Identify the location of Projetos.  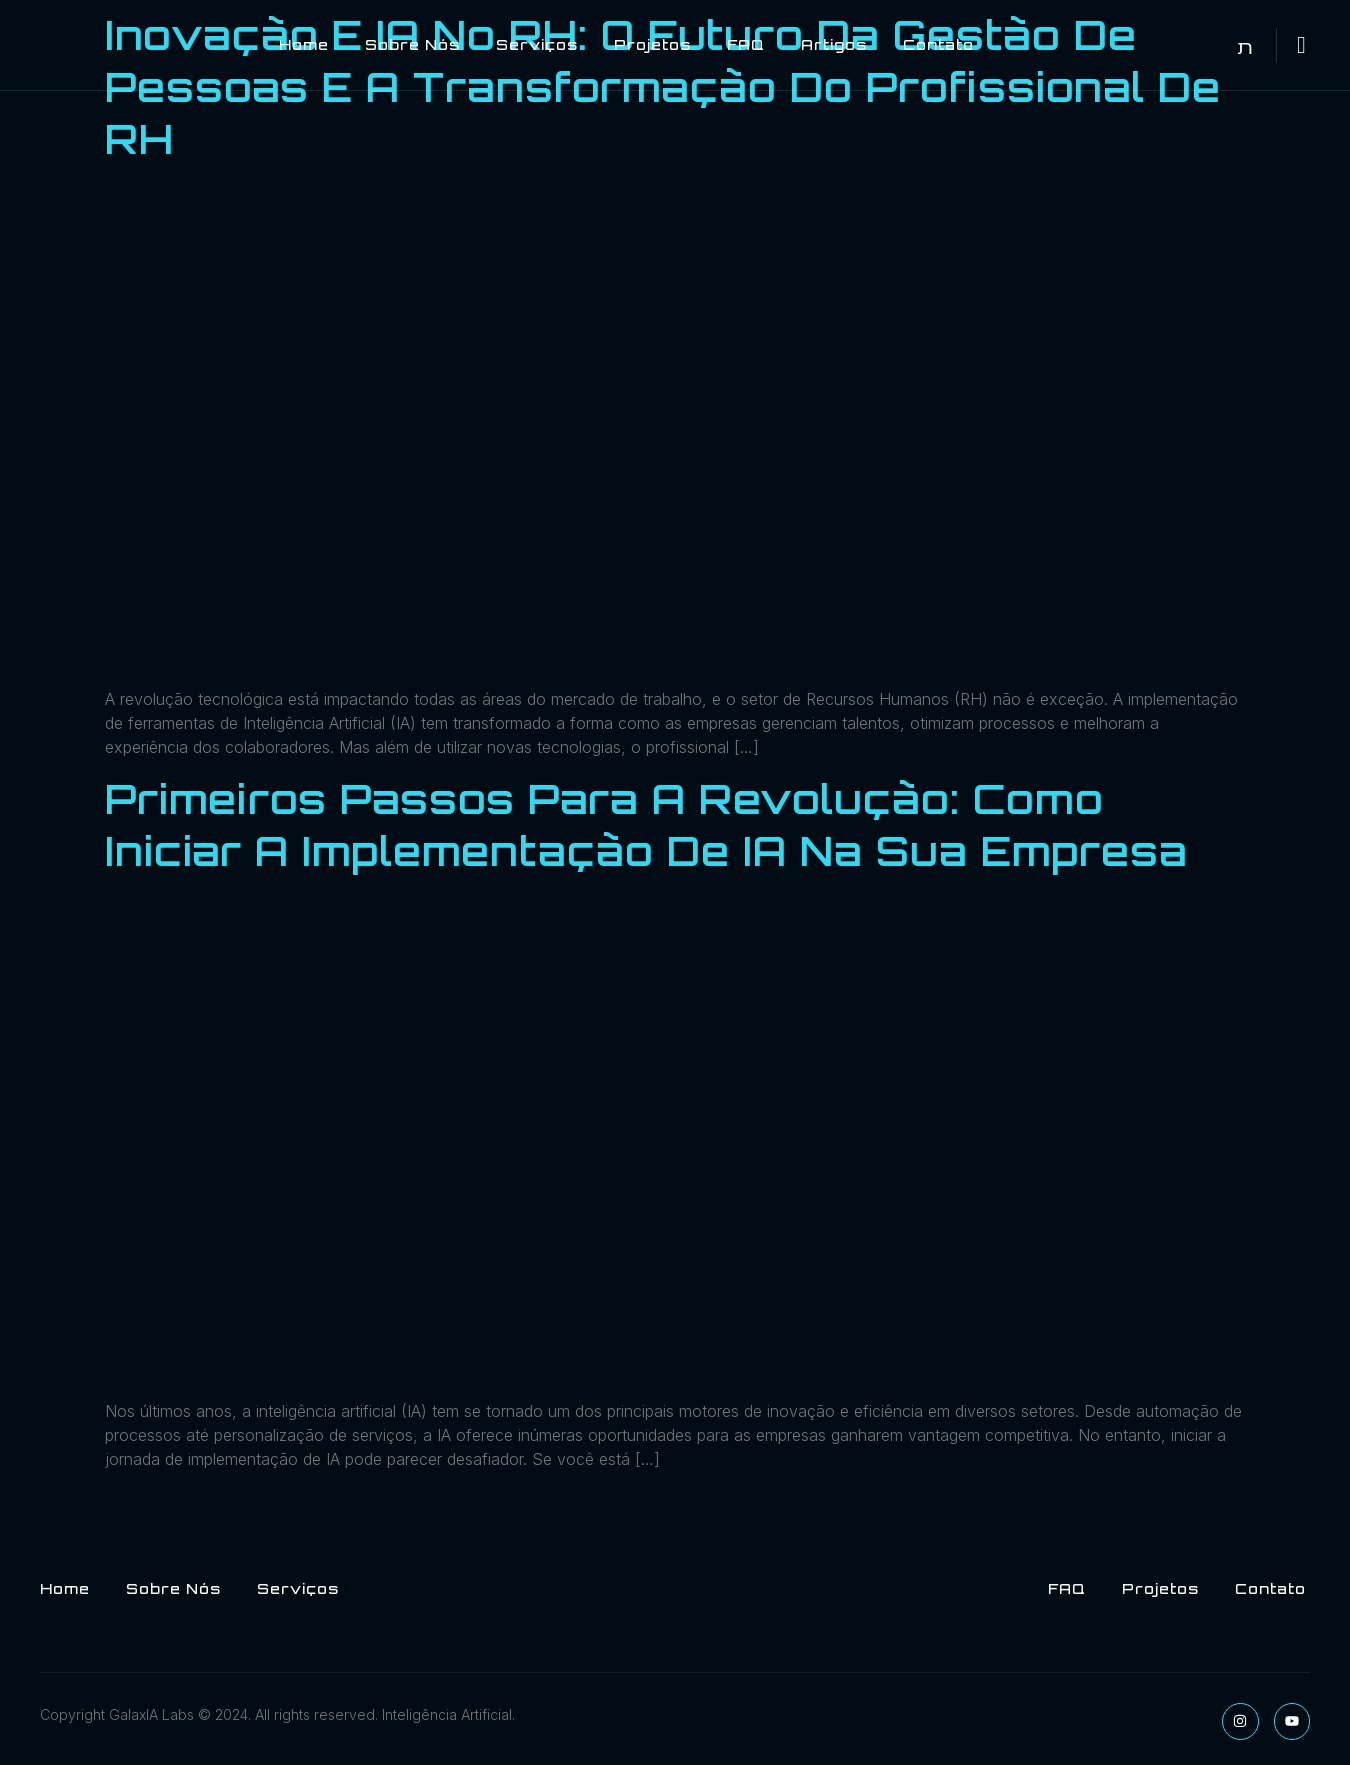
(652, 44).